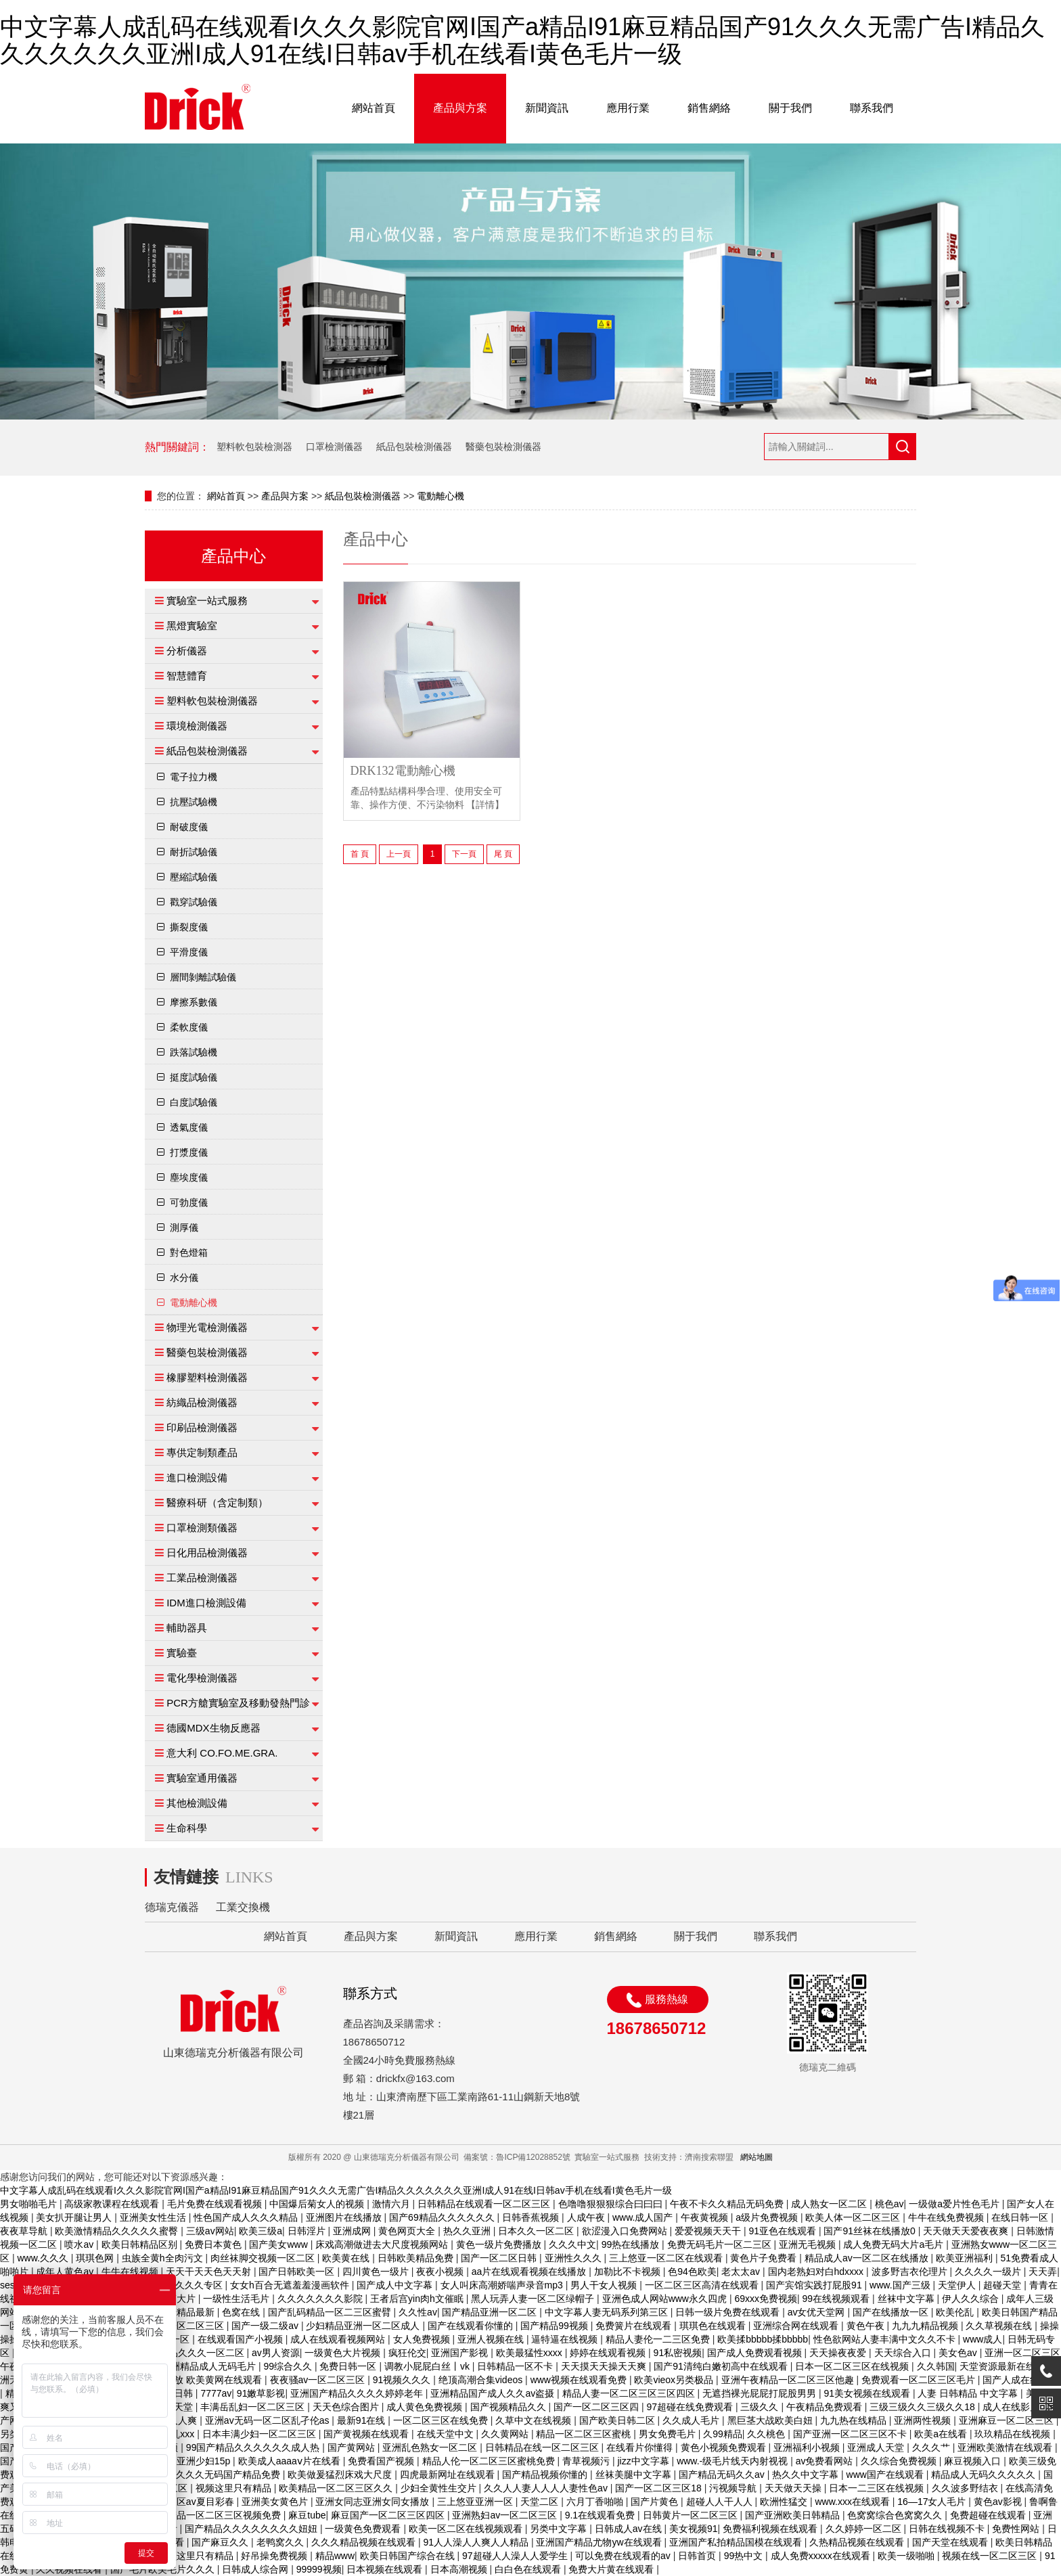 This screenshot has width=1061, height=2576. I want to click on 加勒比不卡视频, so click(628, 2271).